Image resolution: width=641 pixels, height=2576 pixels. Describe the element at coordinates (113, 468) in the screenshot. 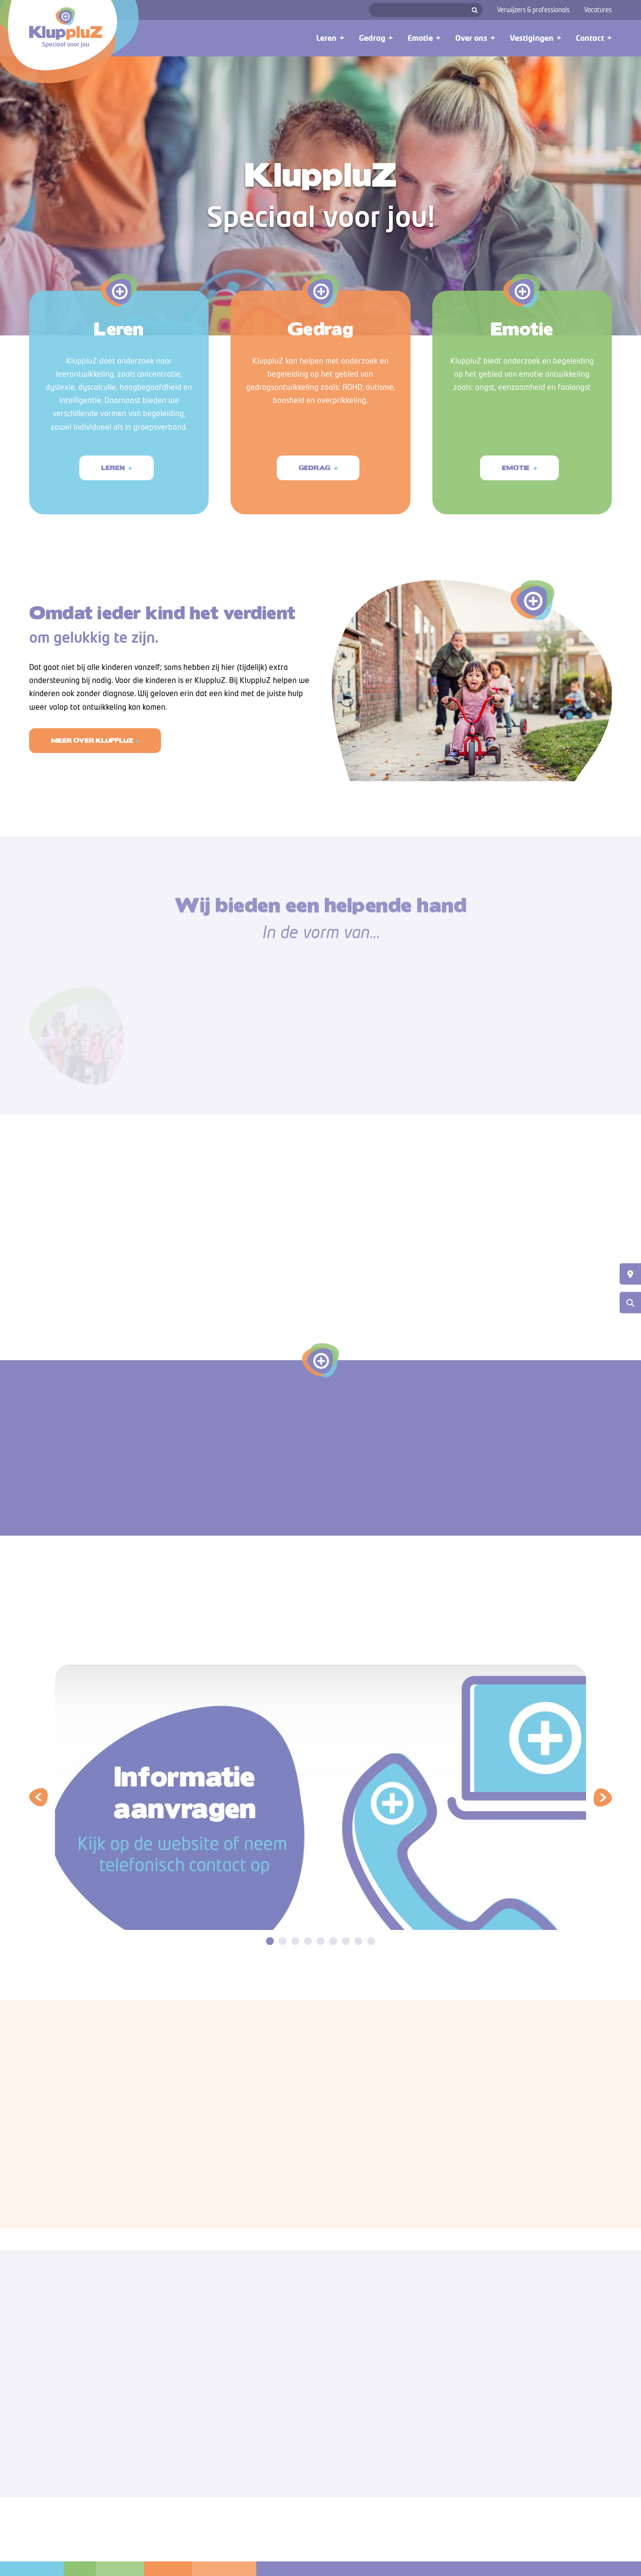

I see `Leren` at that location.